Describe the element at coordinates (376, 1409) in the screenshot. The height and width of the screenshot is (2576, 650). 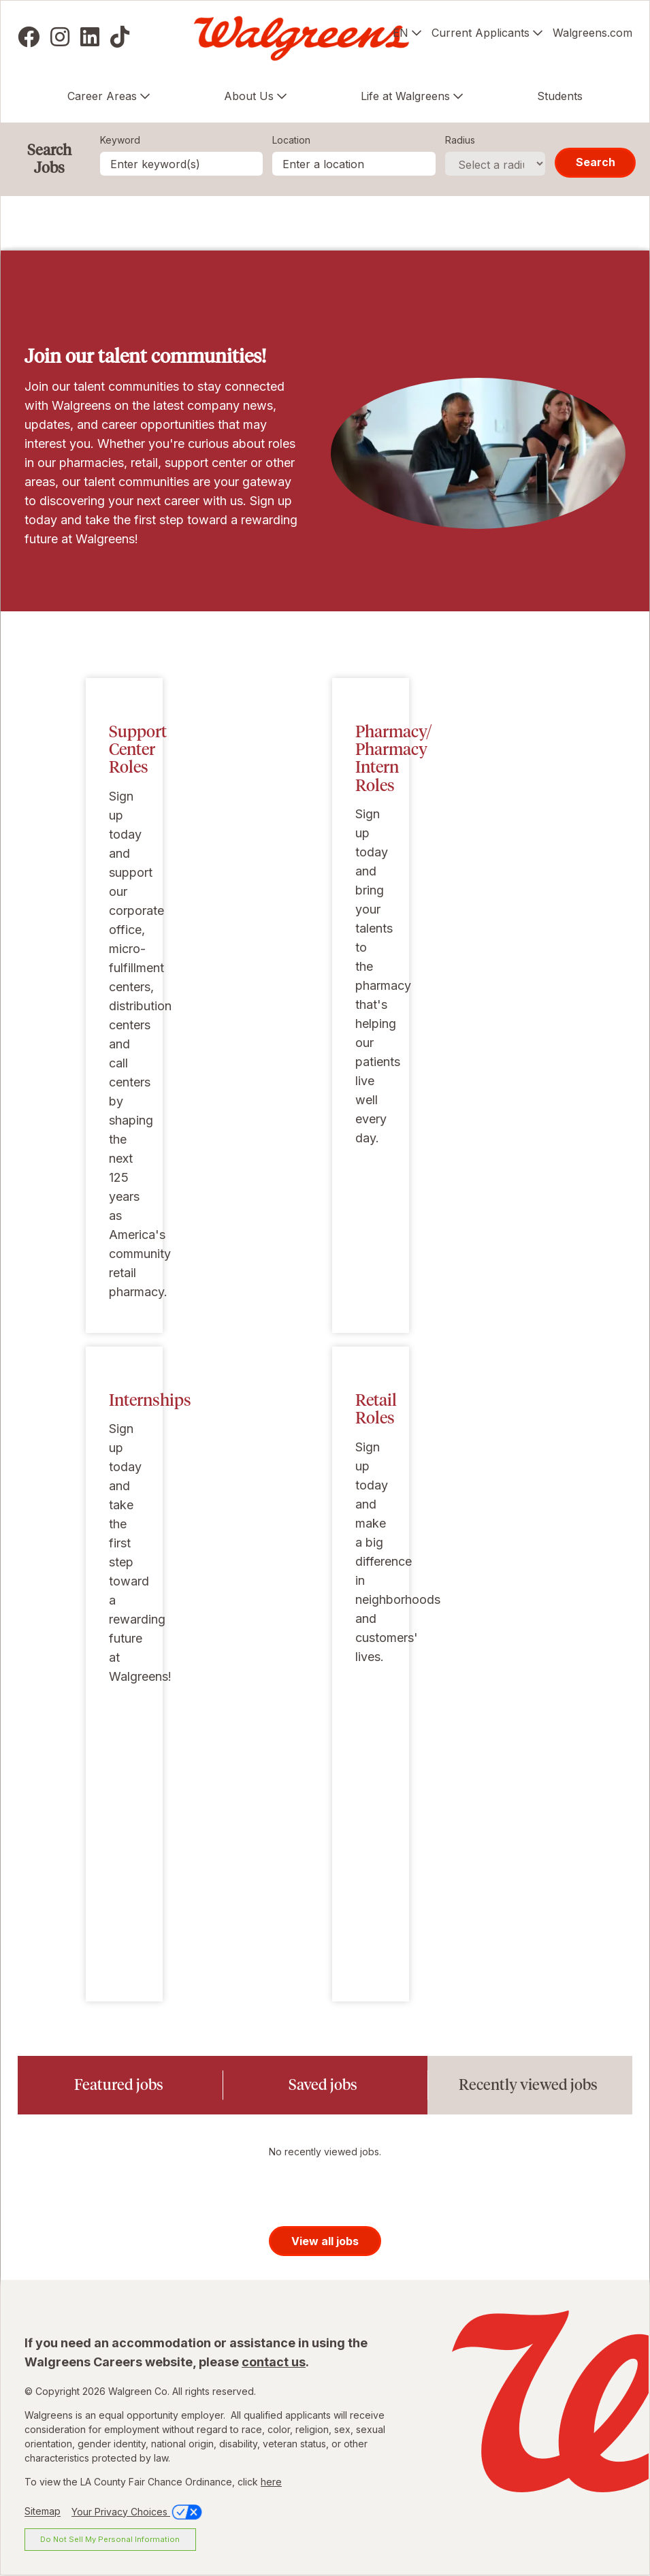
I see `Retail Roles` at that location.